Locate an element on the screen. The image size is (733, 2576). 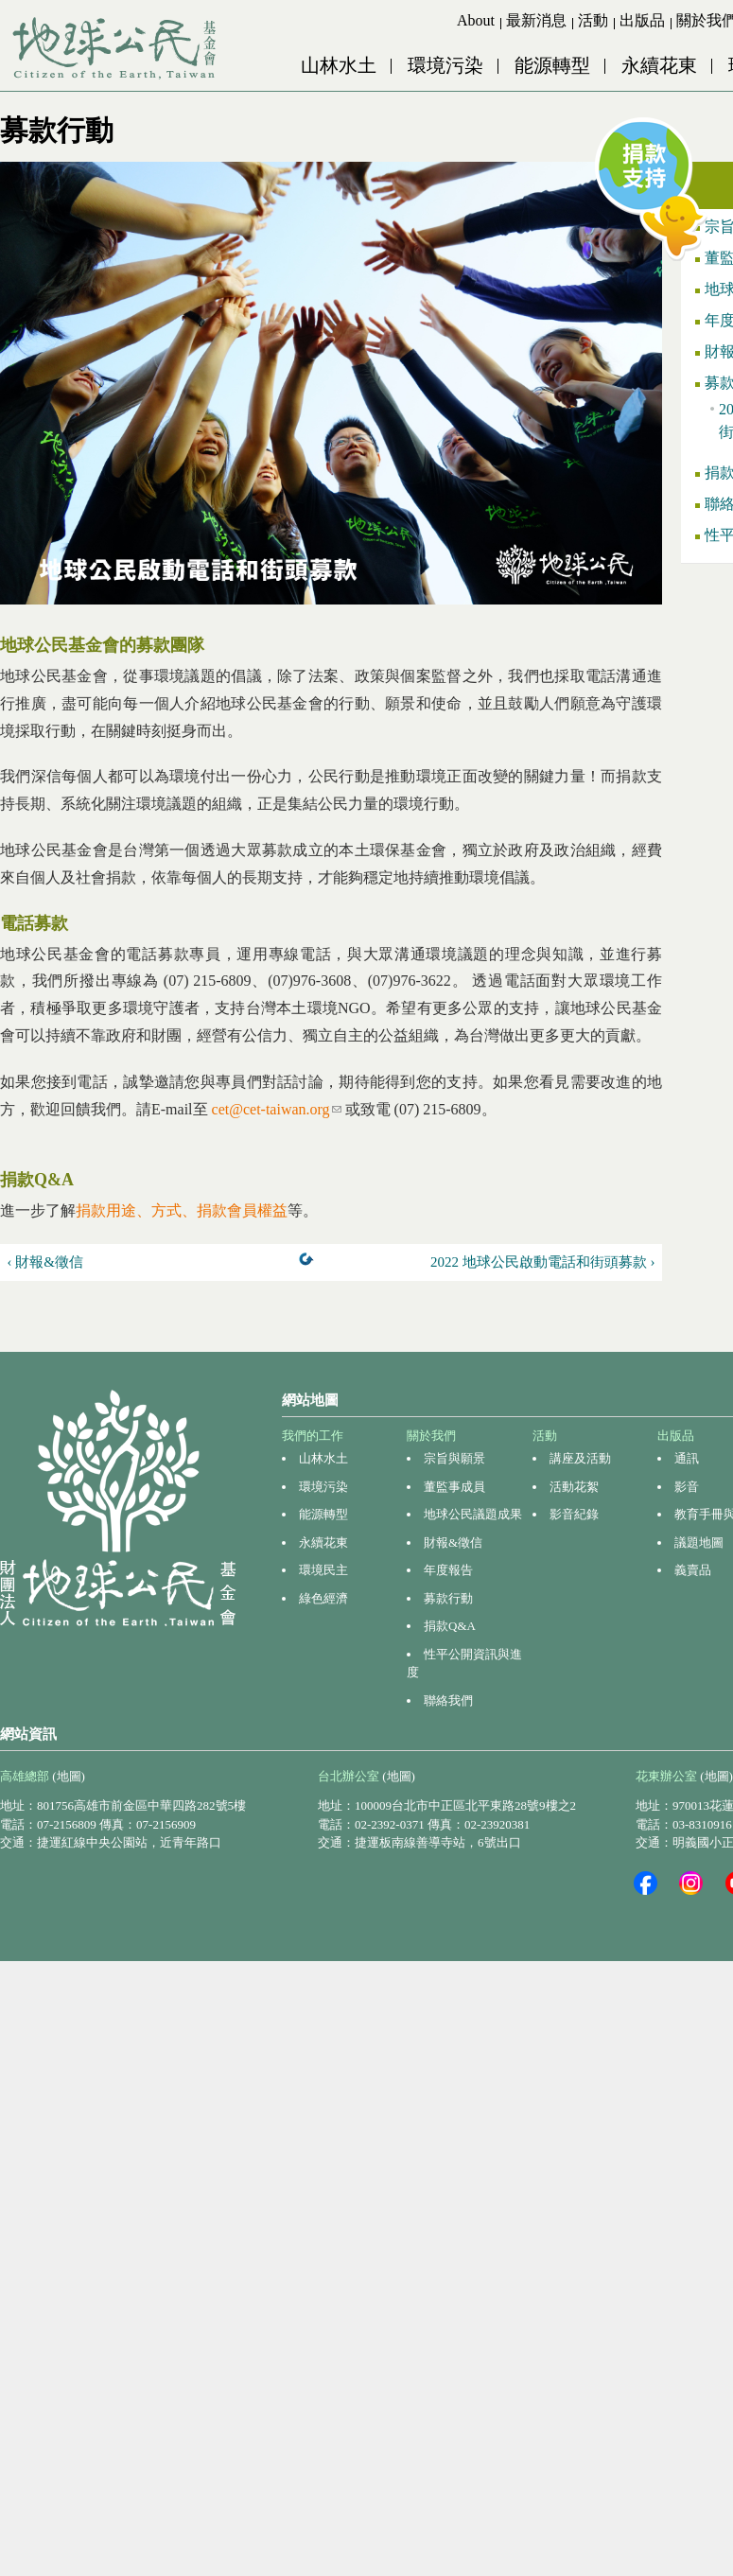
我們的工作 is located at coordinates (312, 1435).